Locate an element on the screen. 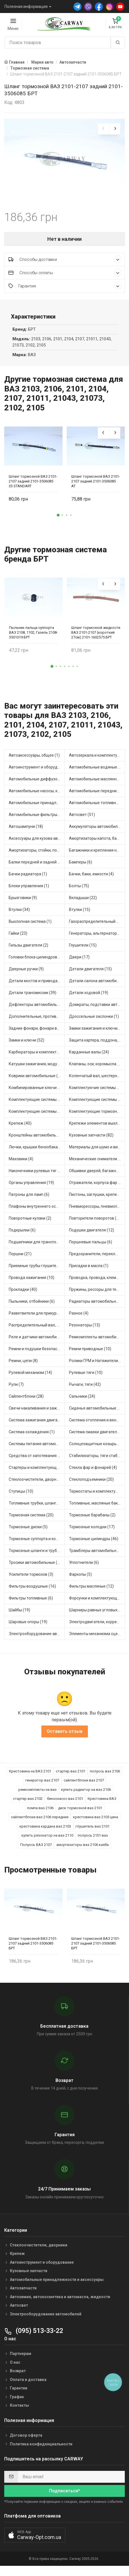  Гильзы двигателя (2) is located at coordinates (28, 951).